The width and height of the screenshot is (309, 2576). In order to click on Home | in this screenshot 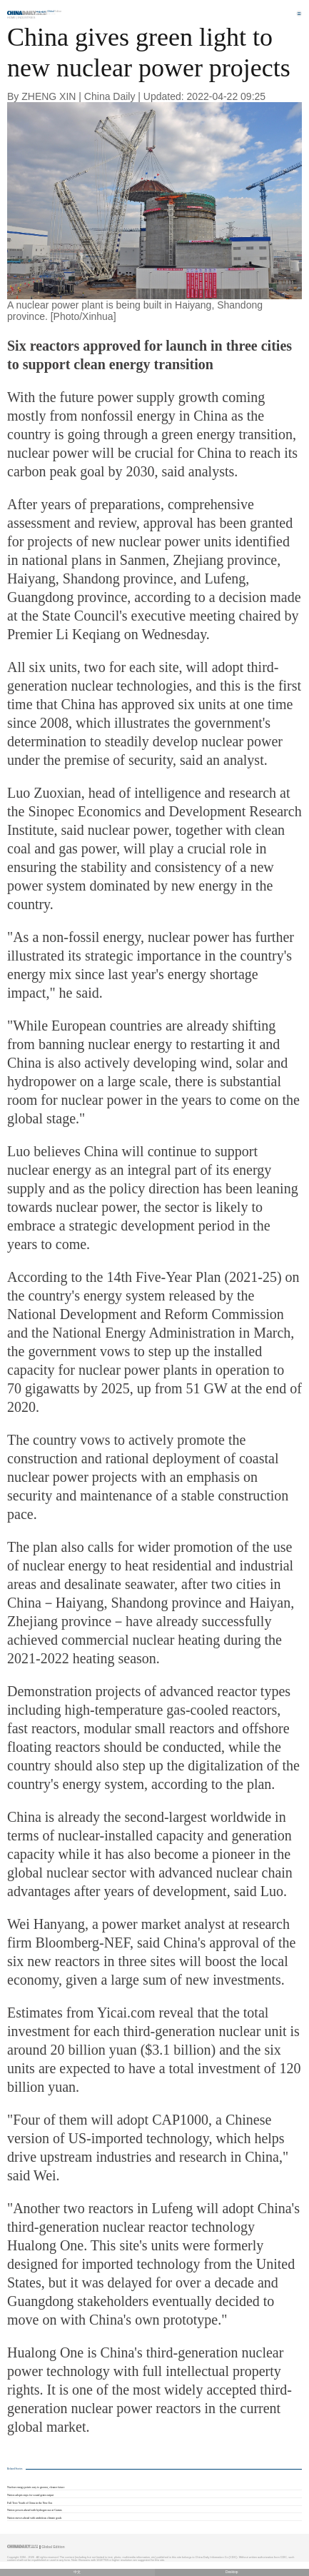, I will do `click(12, 17)`.